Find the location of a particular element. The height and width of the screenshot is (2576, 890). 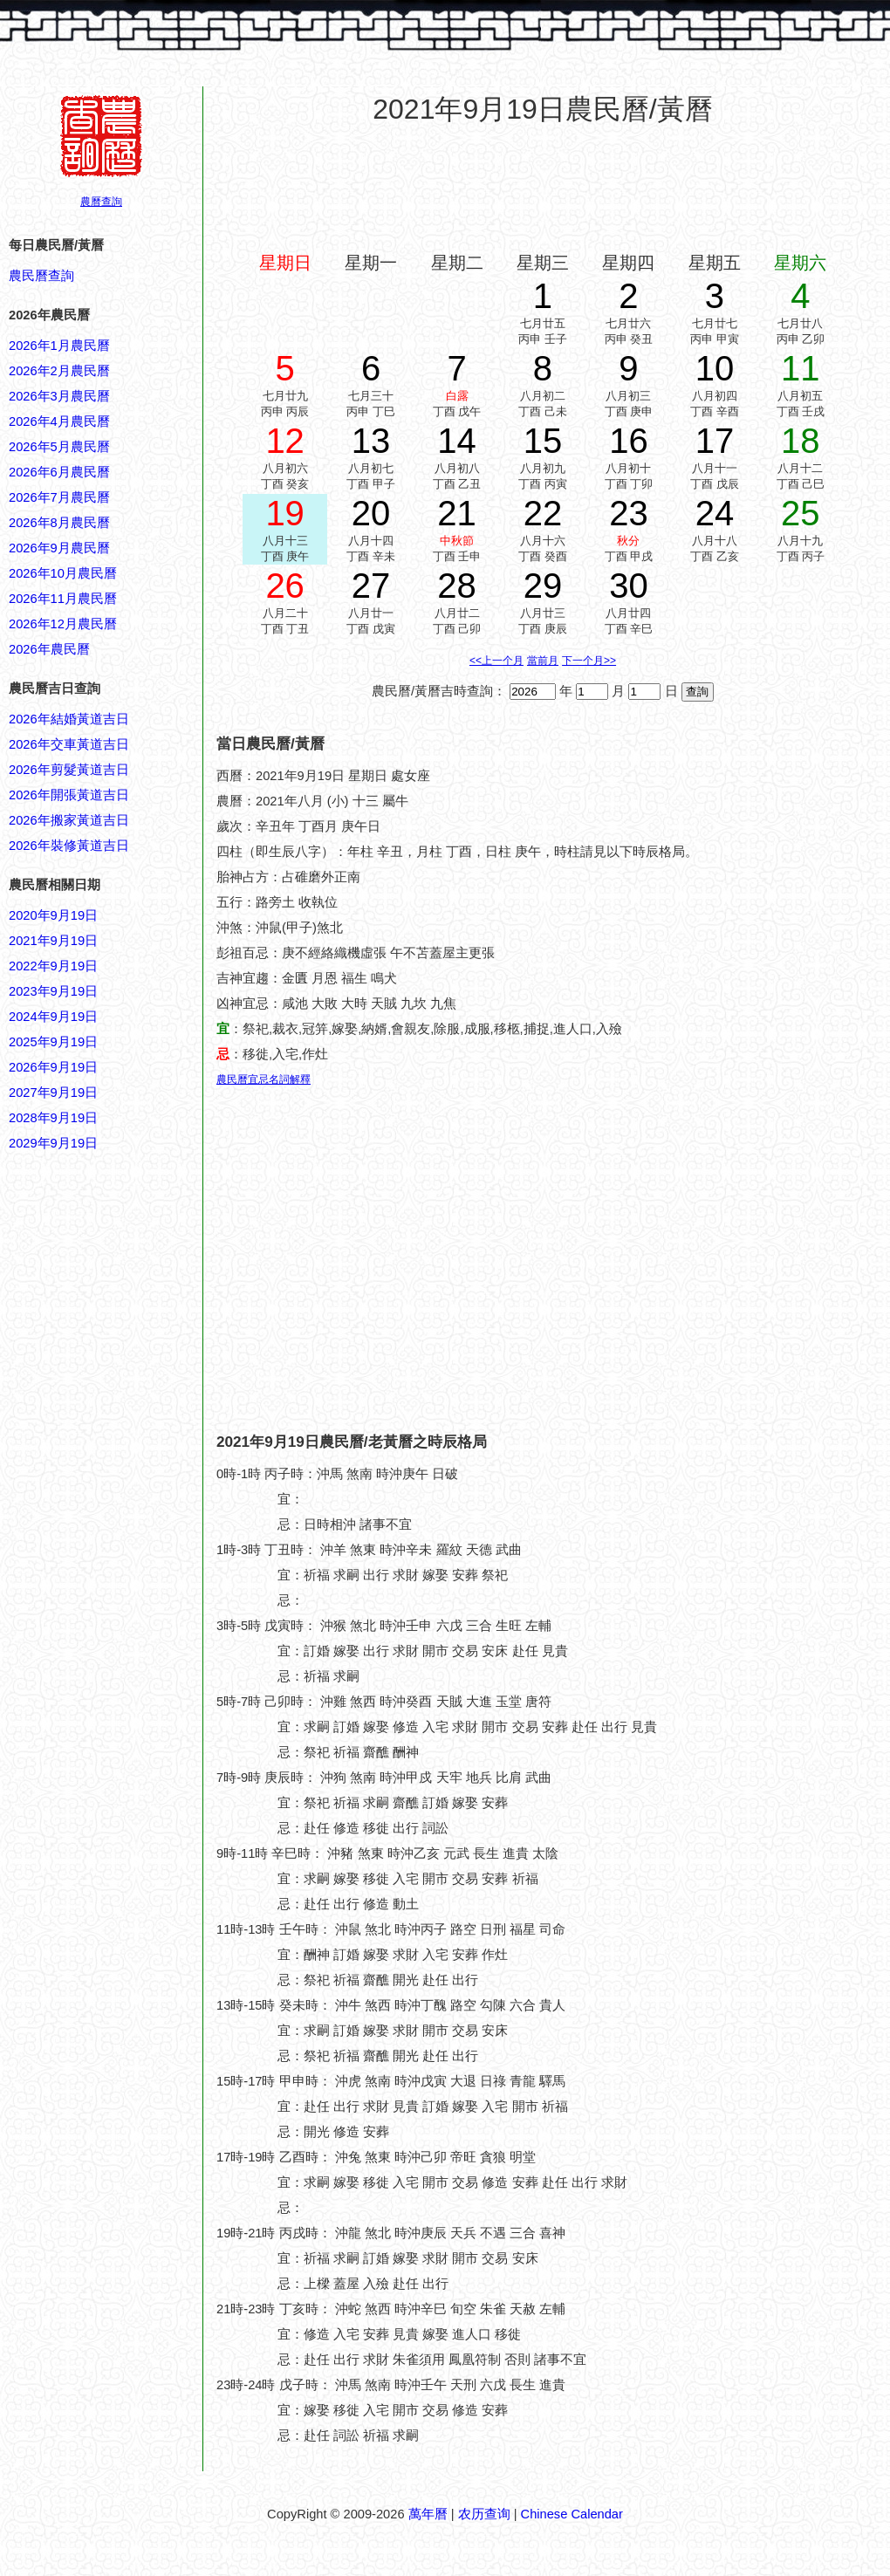

2023年9月19日 is located at coordinates (53, 991).